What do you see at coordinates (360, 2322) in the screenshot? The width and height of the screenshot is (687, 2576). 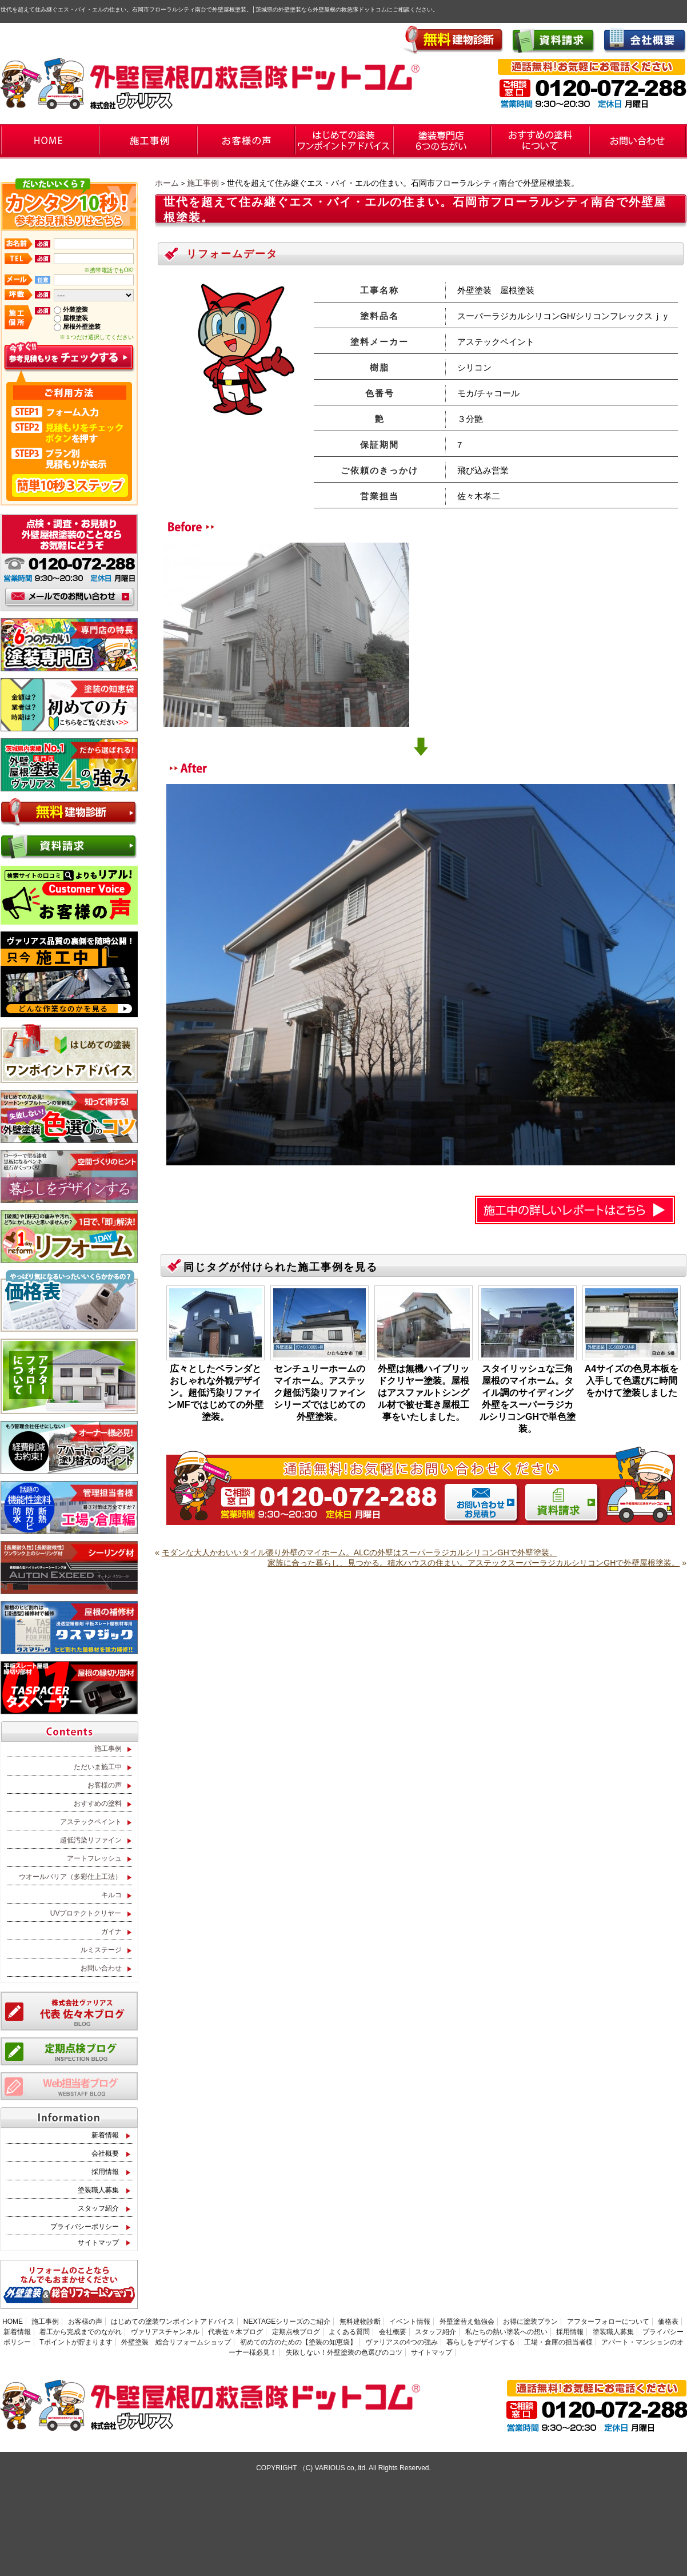 I see `無料建物診断` at bounding box center [360, 2322].